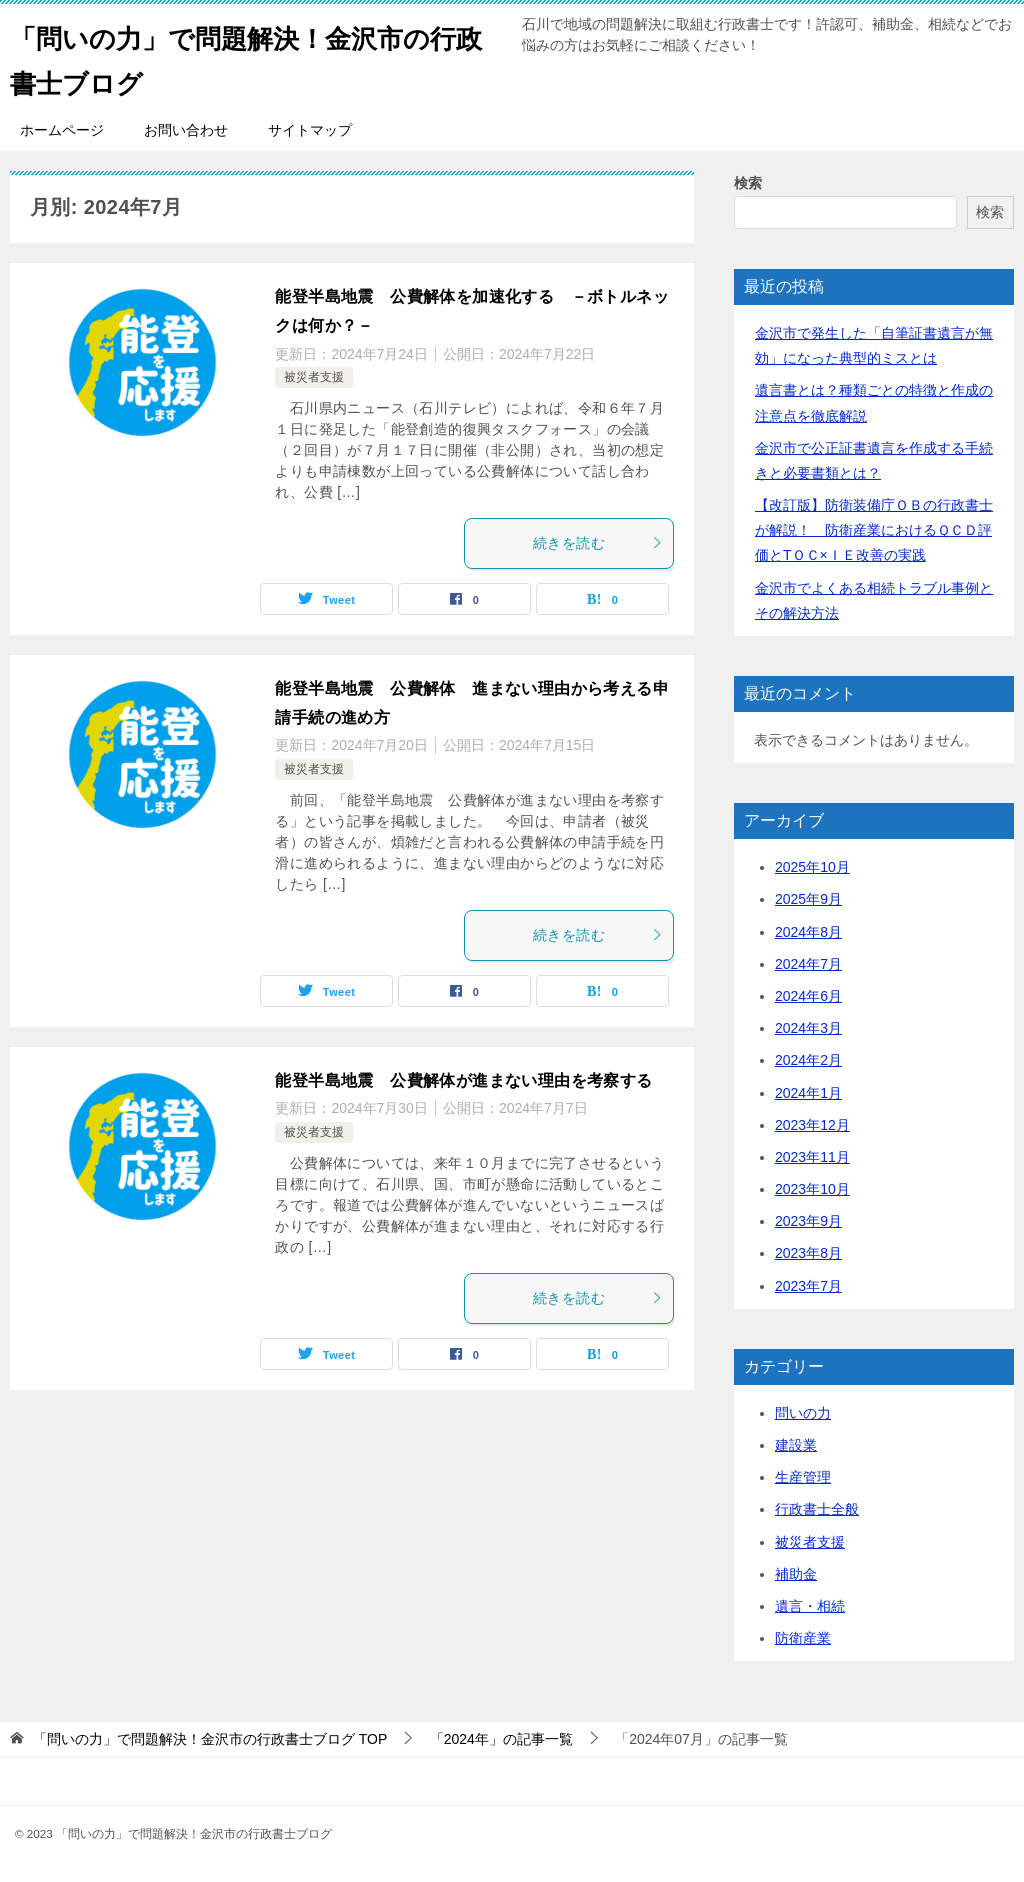 Image resolution: width=1024 pixels, height=1882 pixels. Describe the element at coordinates (314, 377) in the screenshot. I see `被災者支援` at that location.